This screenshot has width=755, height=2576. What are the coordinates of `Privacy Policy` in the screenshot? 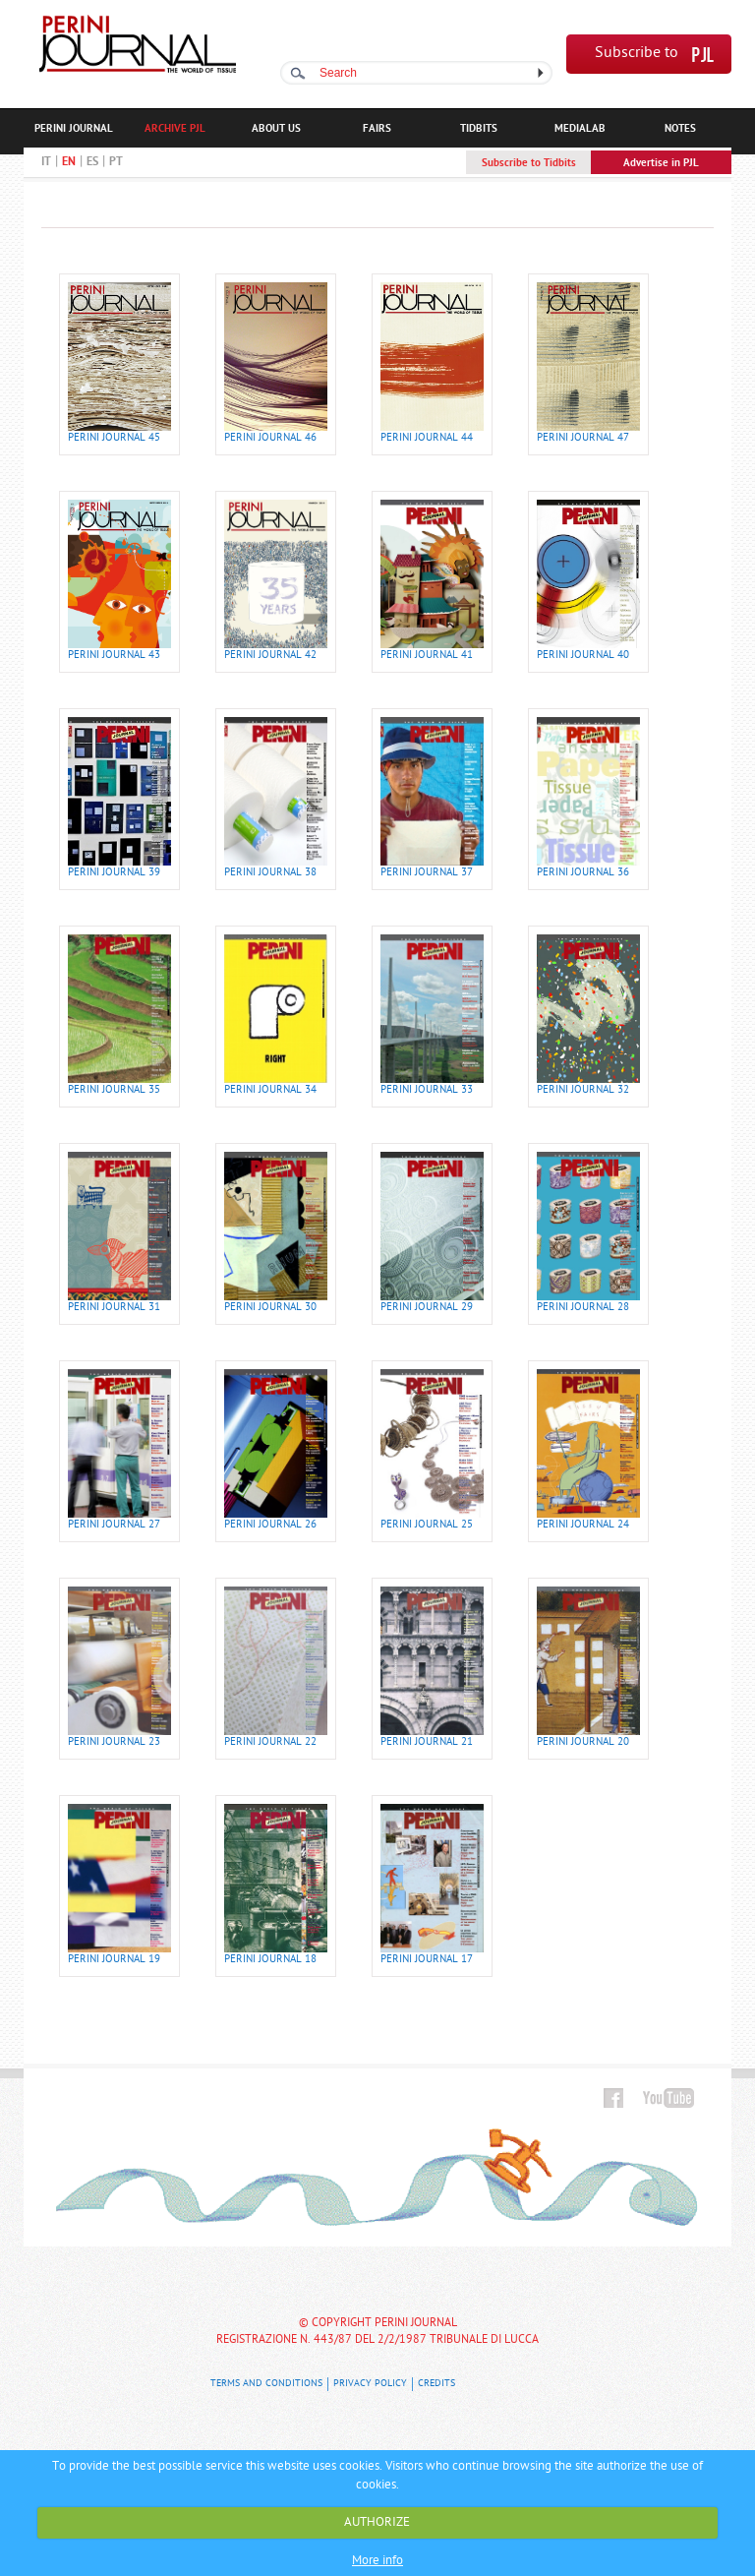 It's located at (370, 2383).